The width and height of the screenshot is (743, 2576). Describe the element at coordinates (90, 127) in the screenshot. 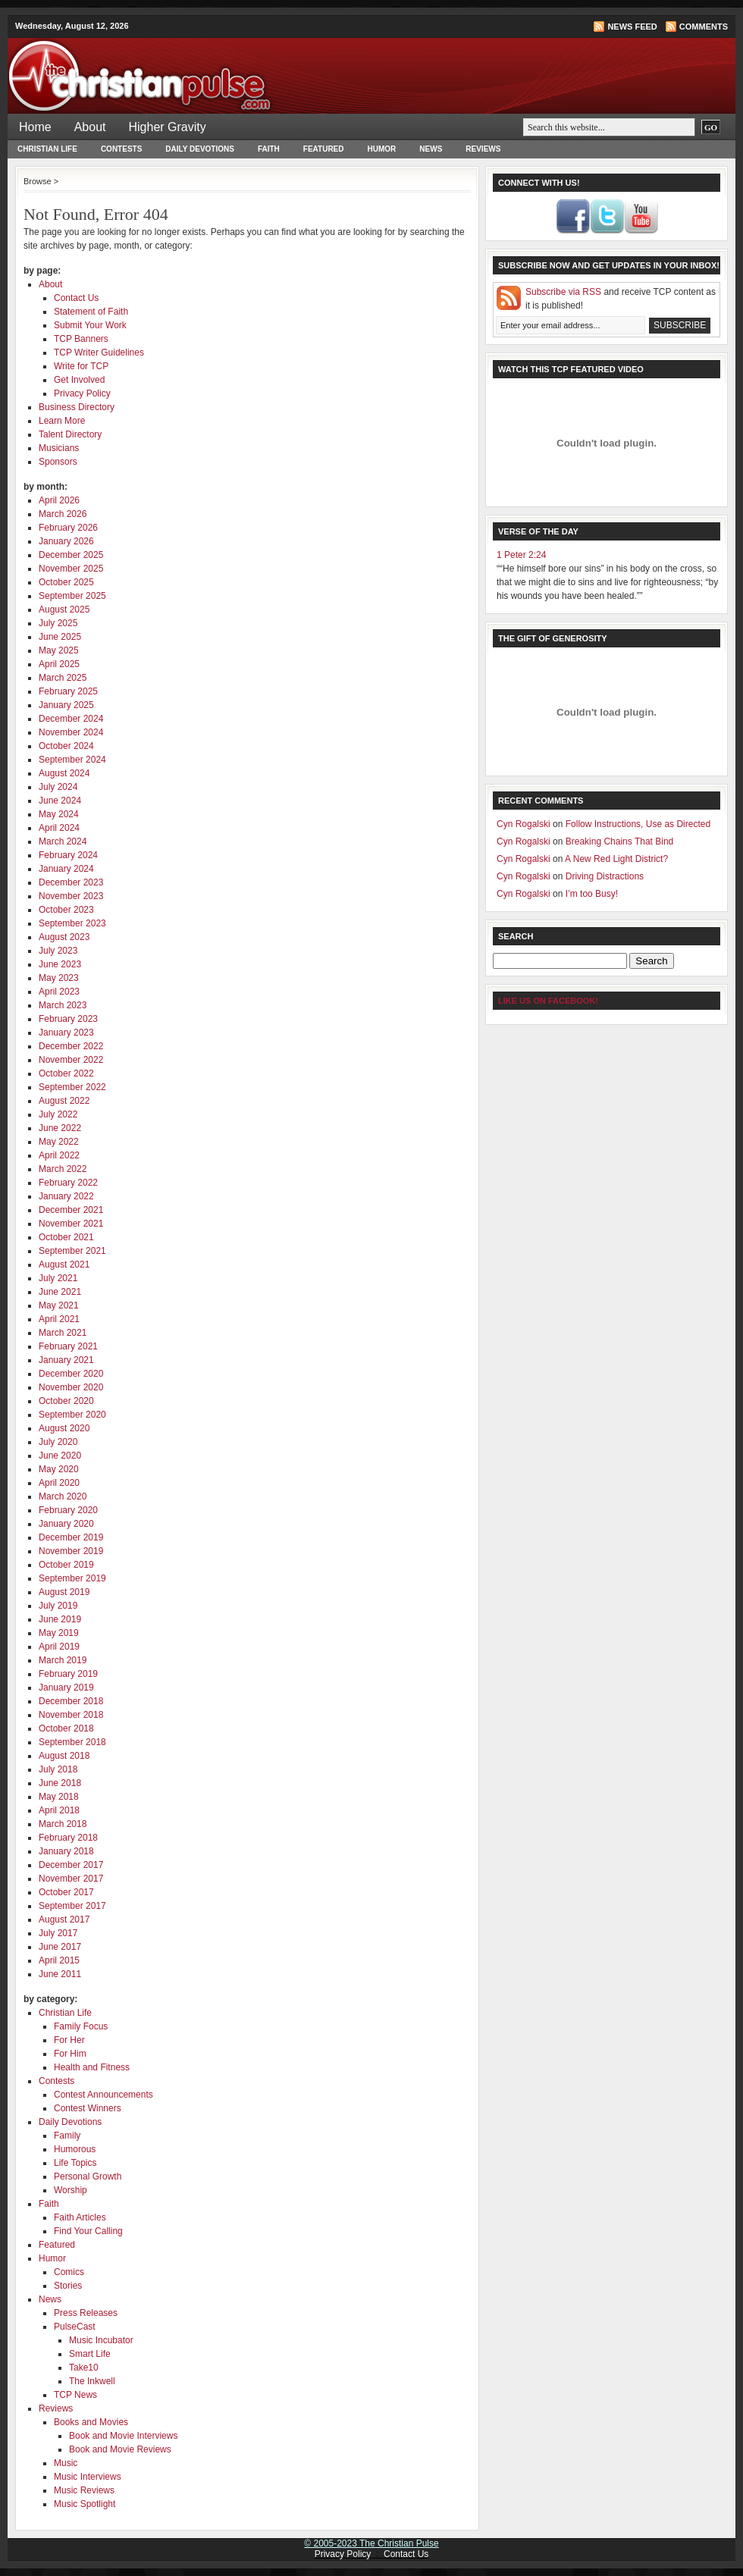

I see `About` at that location.